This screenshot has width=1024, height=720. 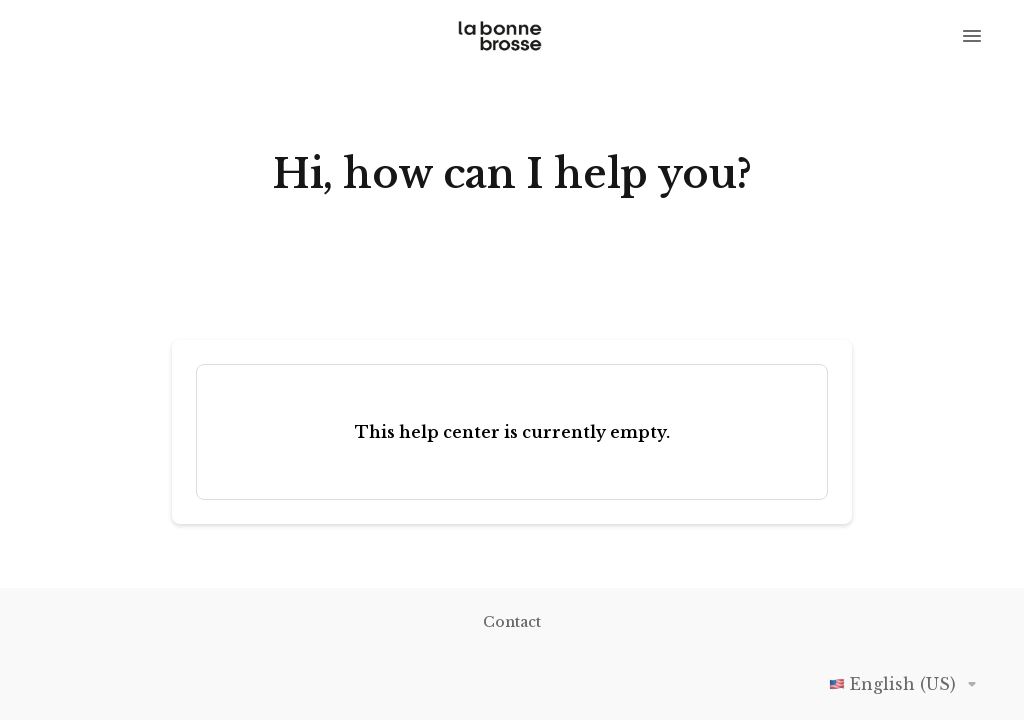 What do you see at coordinates (906, 684) in the screenshot?
I see `English (US)` at bounding box center [906, 684].